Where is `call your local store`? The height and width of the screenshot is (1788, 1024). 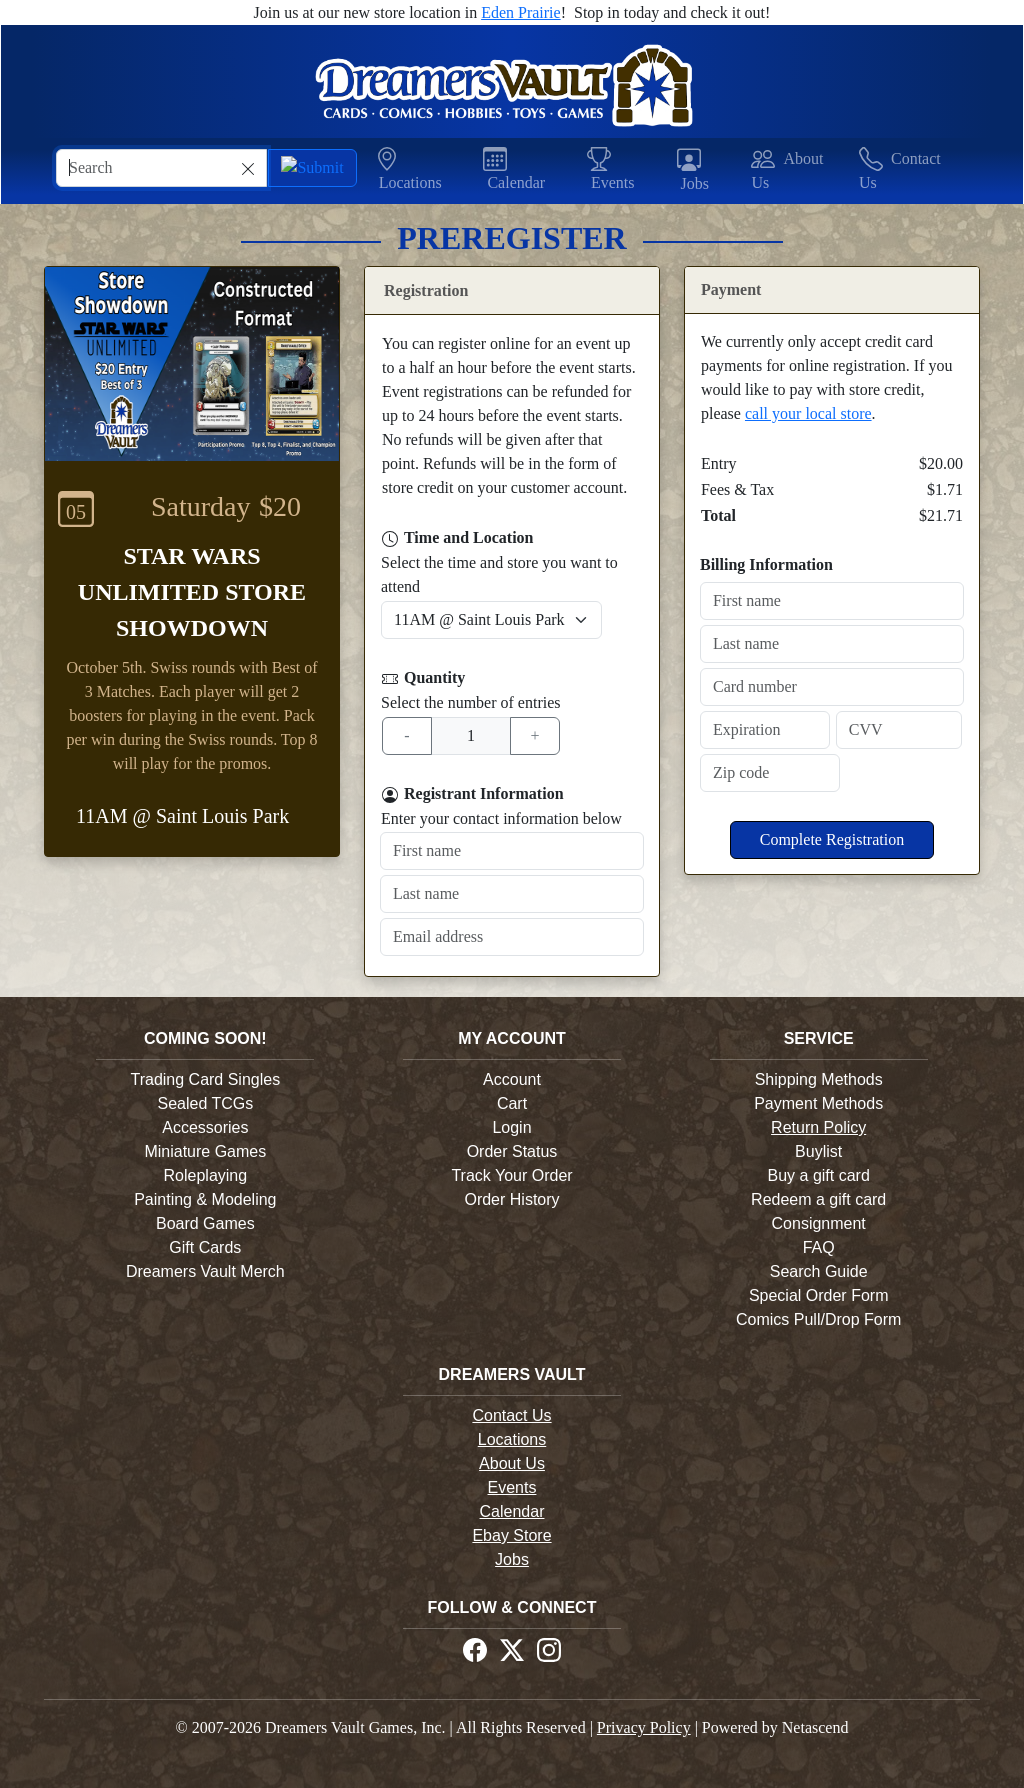 call your local store is located at coordinates (808, 413).